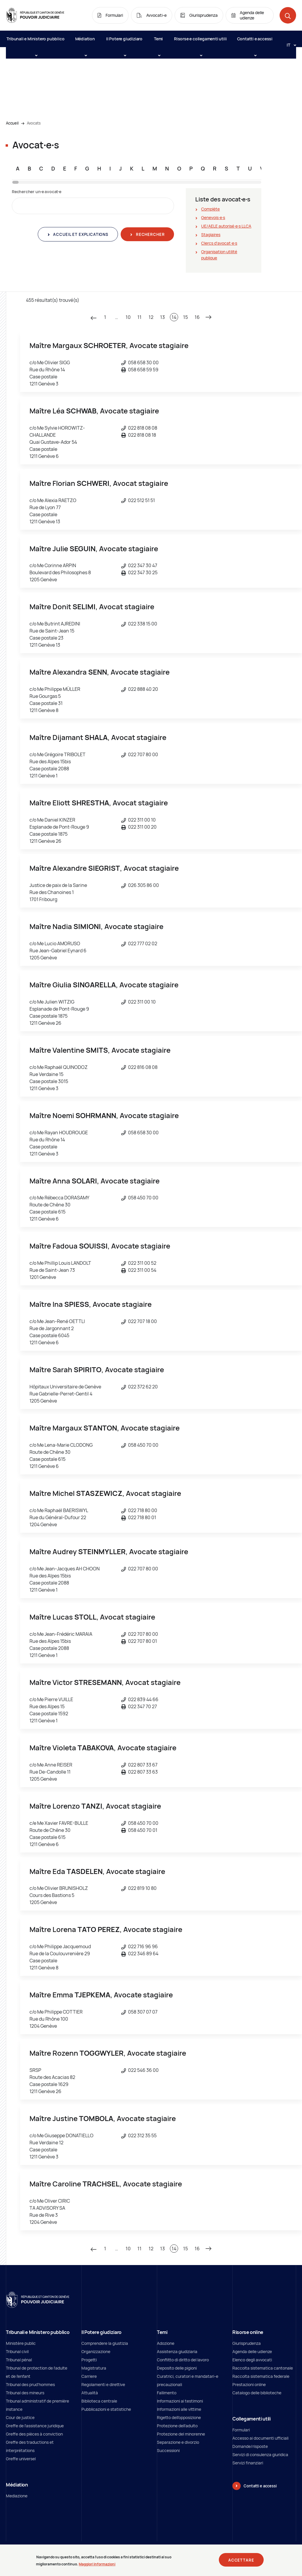  I want to click on Giurisprudenza, so click(246, 2343).